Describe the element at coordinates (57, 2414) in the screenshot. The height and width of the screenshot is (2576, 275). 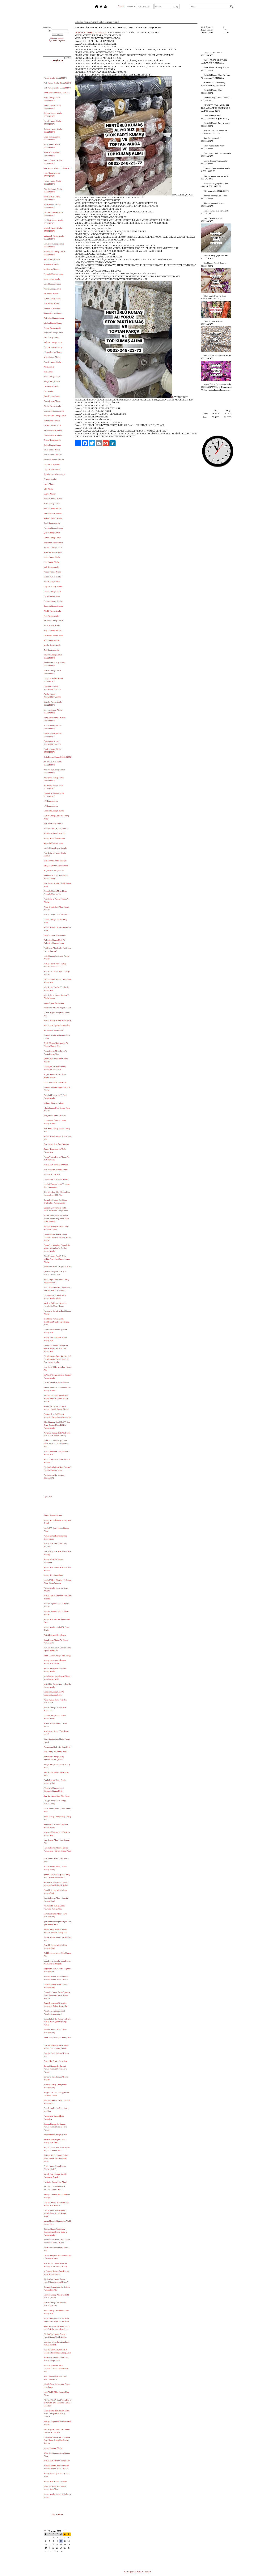
I see `Düzce Kumaş Toptancıları Düzce Parça Kumaş Düzce Kumaş Satanlar` at that location.